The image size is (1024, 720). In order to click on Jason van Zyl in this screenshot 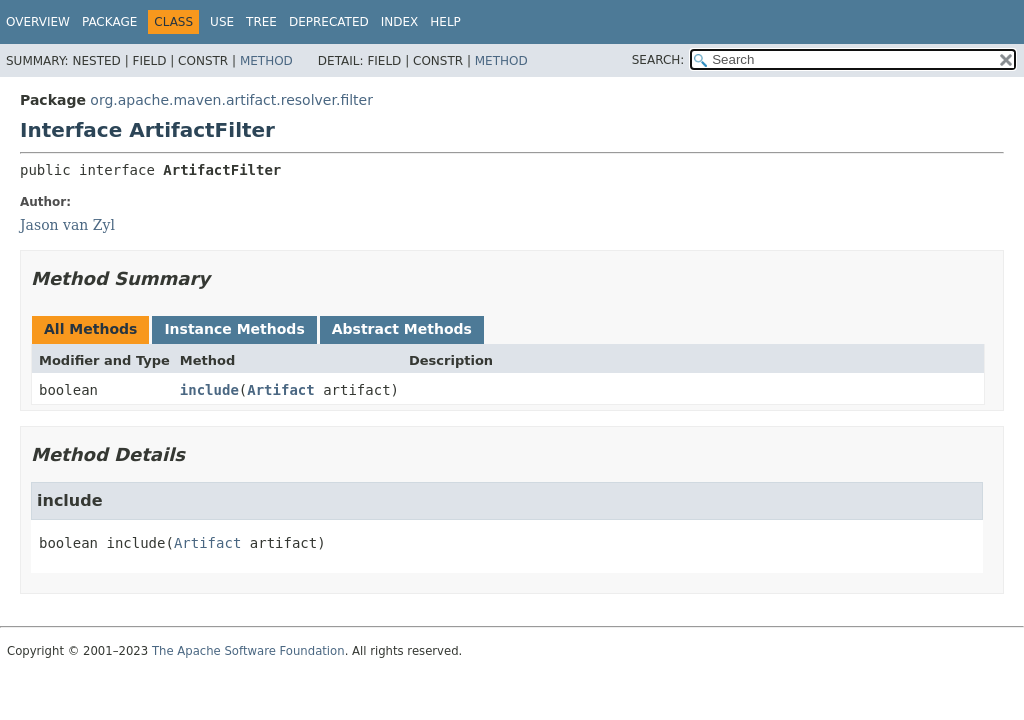, I will do `click(67, 225)`.